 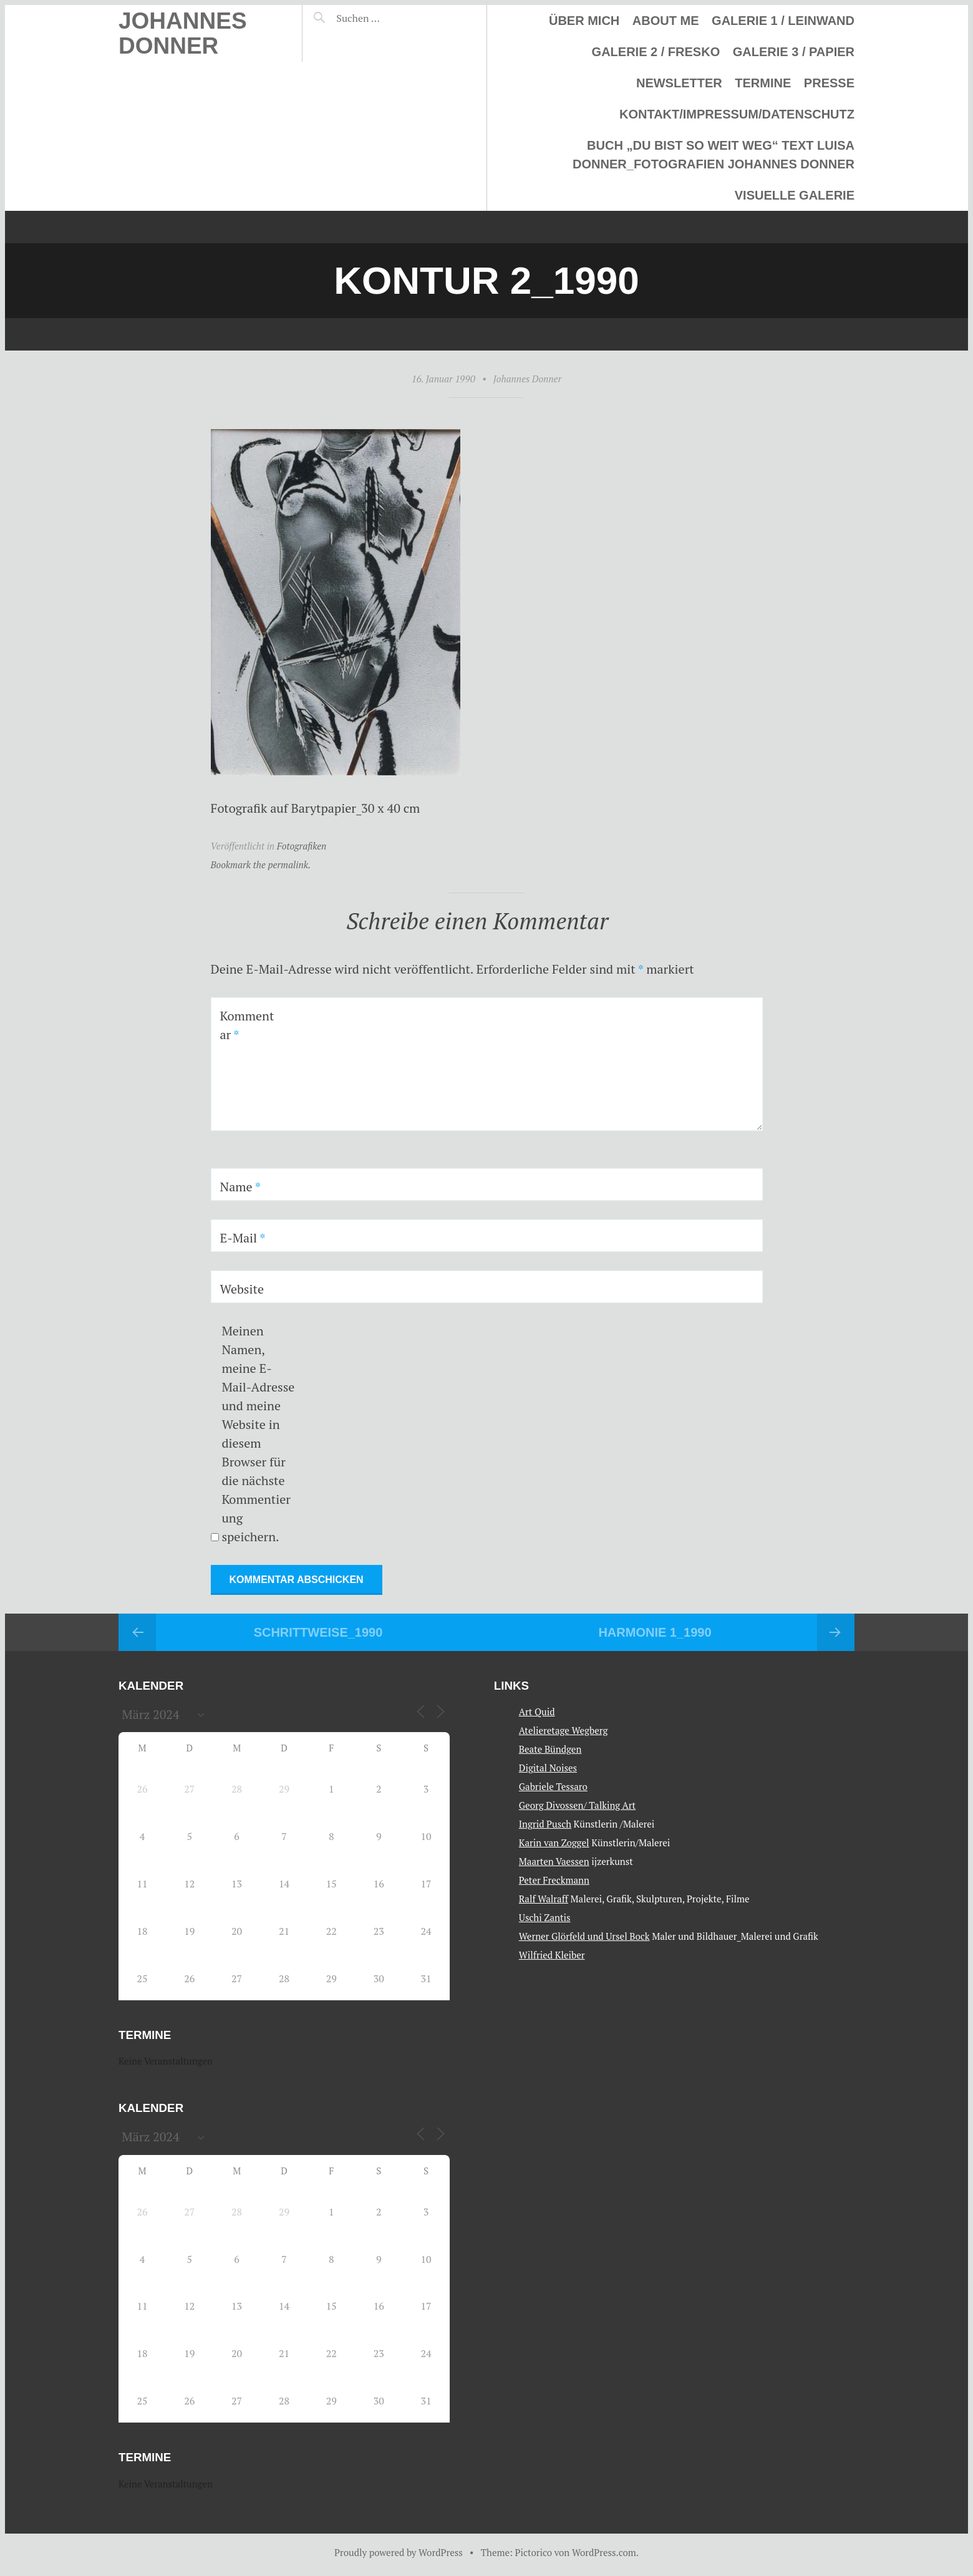 What do you see at coordinates (545, 1917) in the screenshot?
I see `Uschi Zantis` at bounding box center [545, 1917].